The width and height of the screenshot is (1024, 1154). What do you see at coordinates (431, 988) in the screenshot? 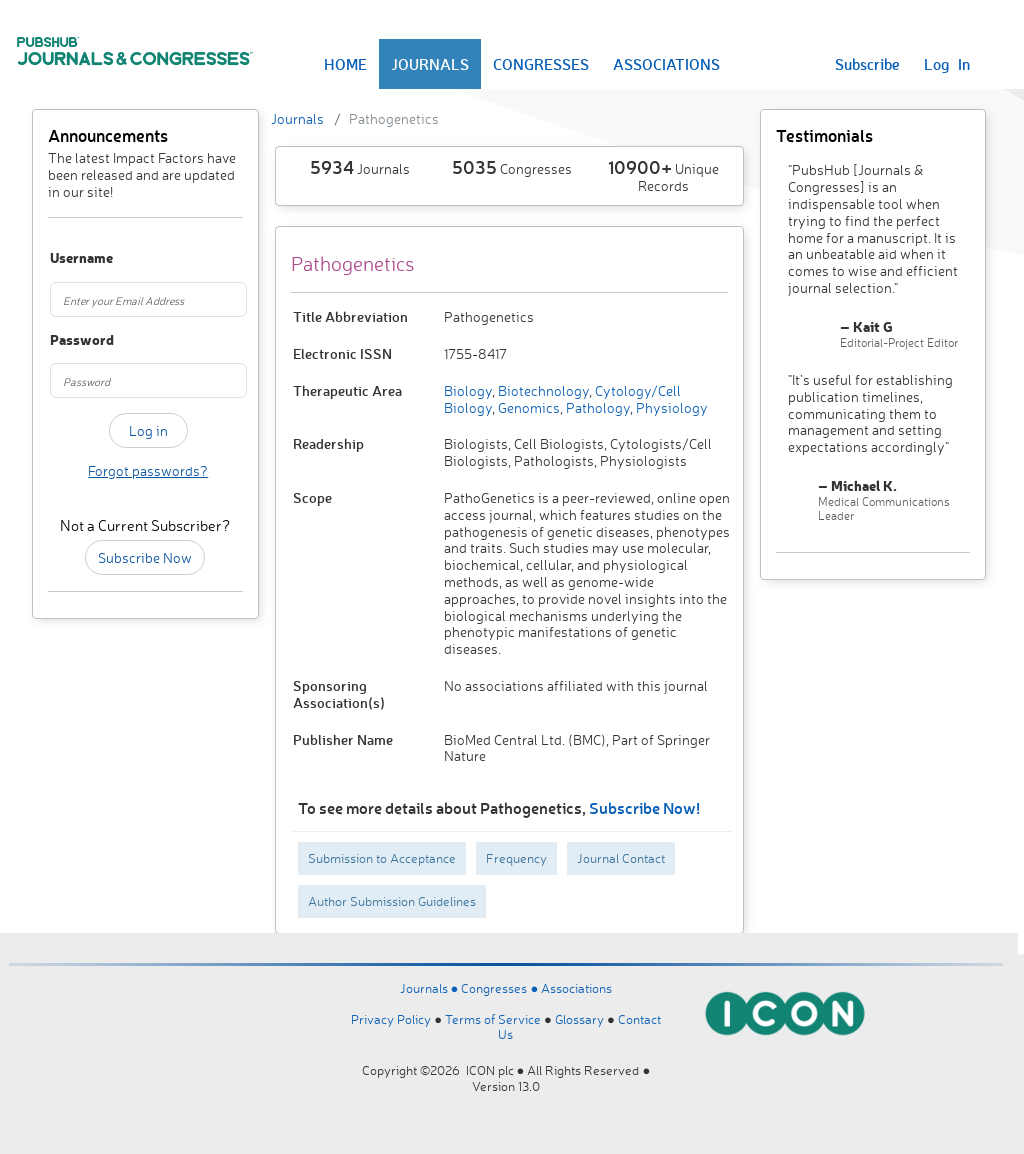
I see `Journals ●` at bounding box center [431, 988].